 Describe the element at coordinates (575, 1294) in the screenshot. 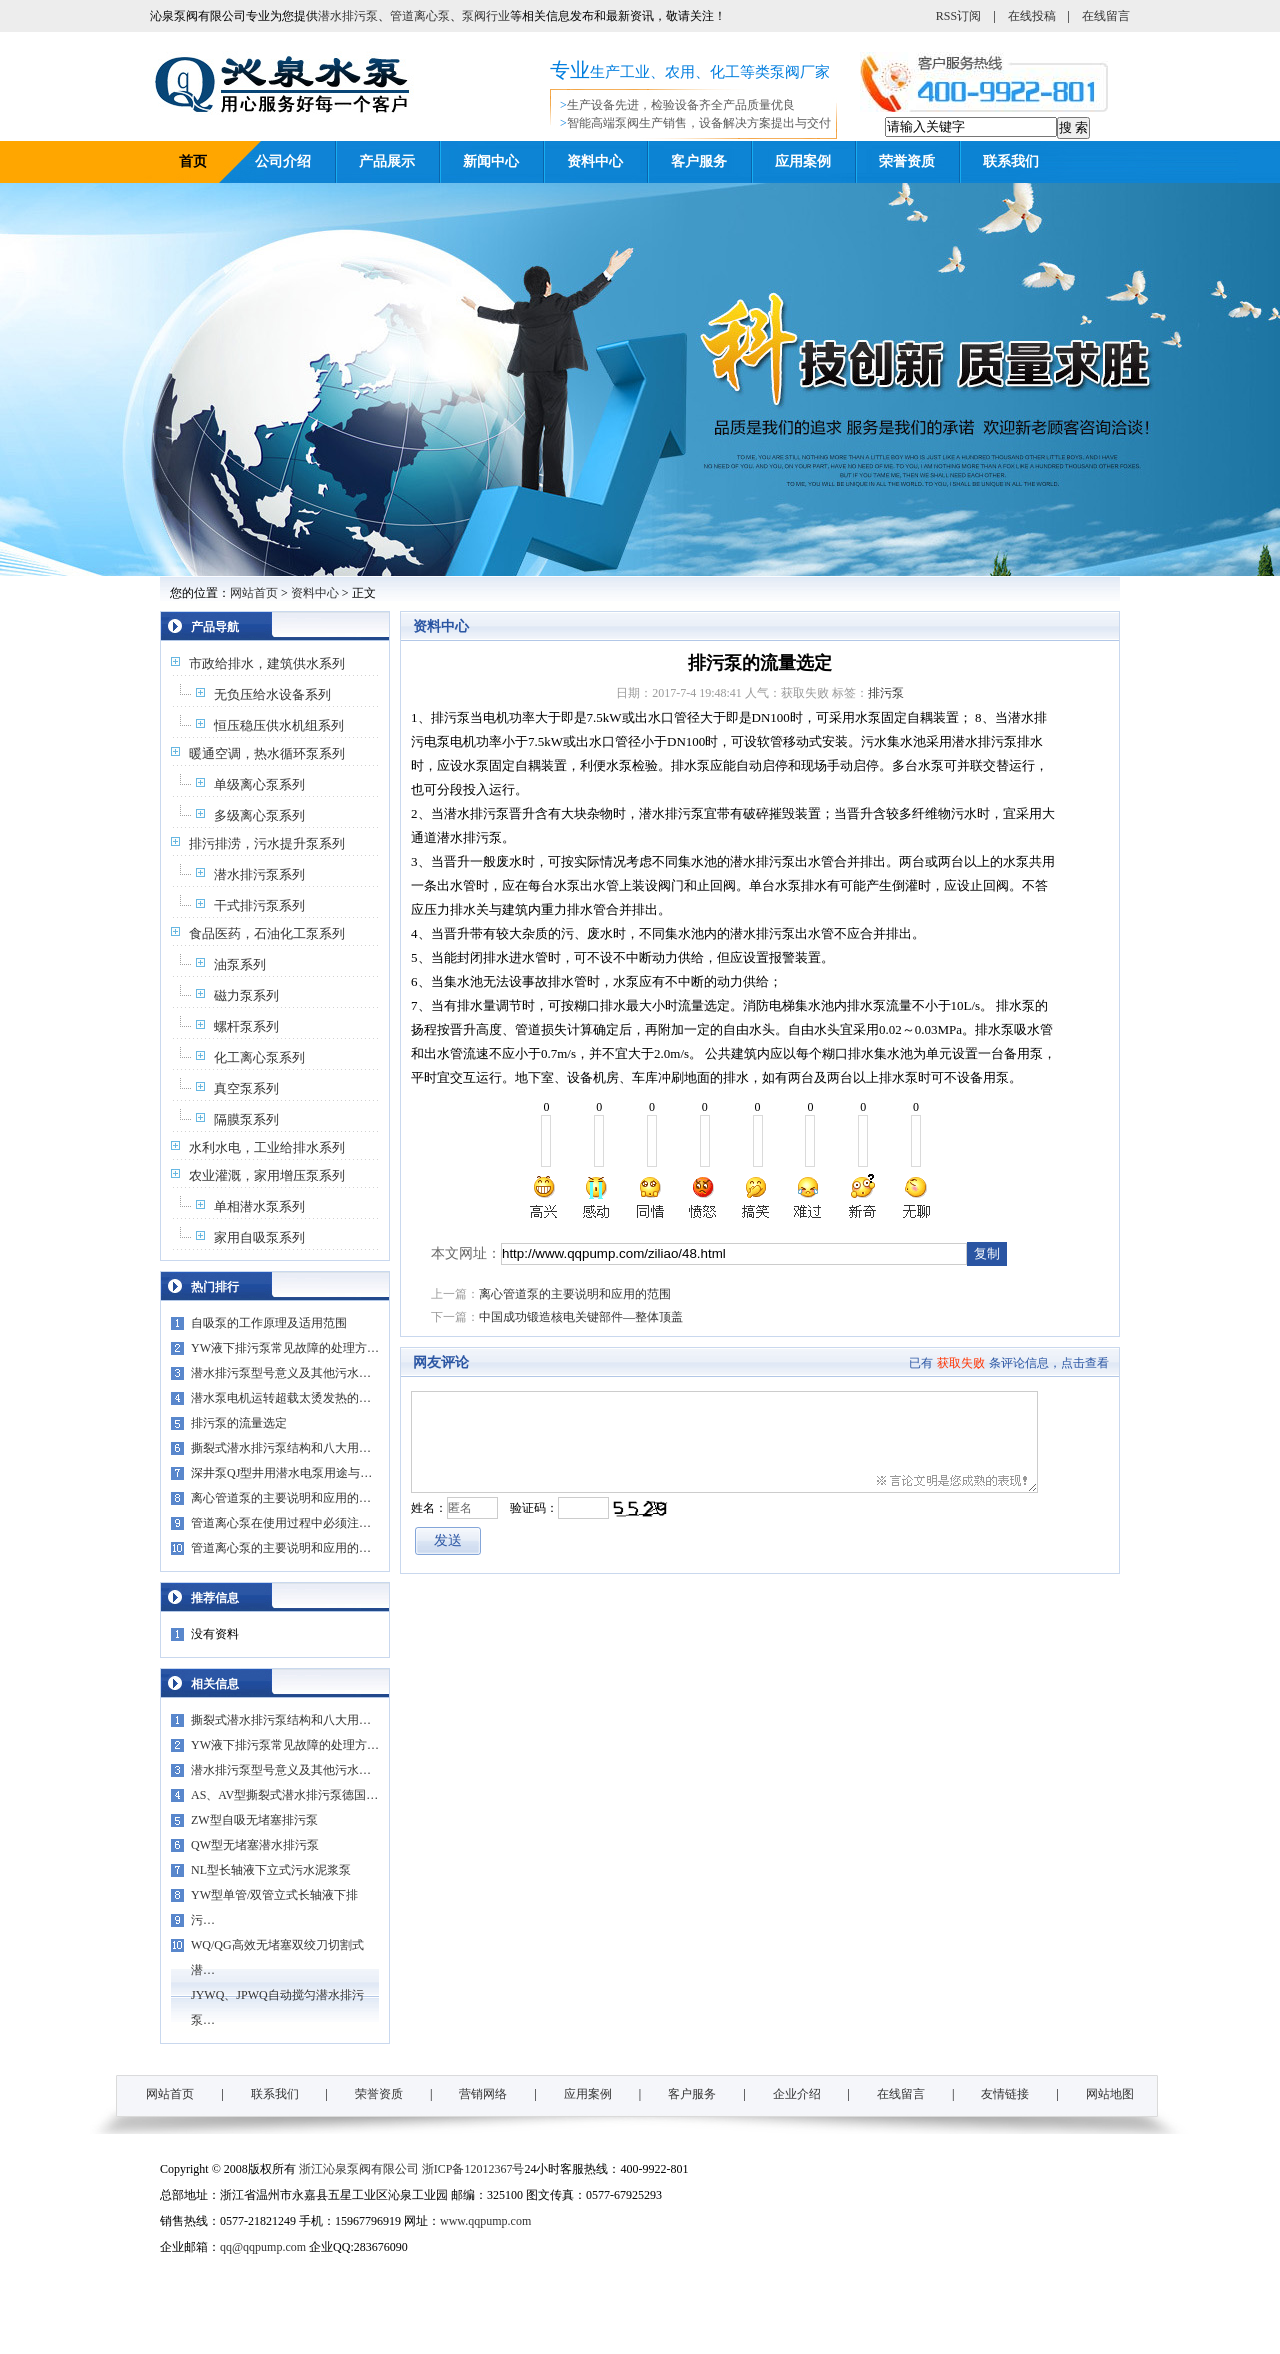

I see `离心管道泵的主要说明和应用的范围` at that location.